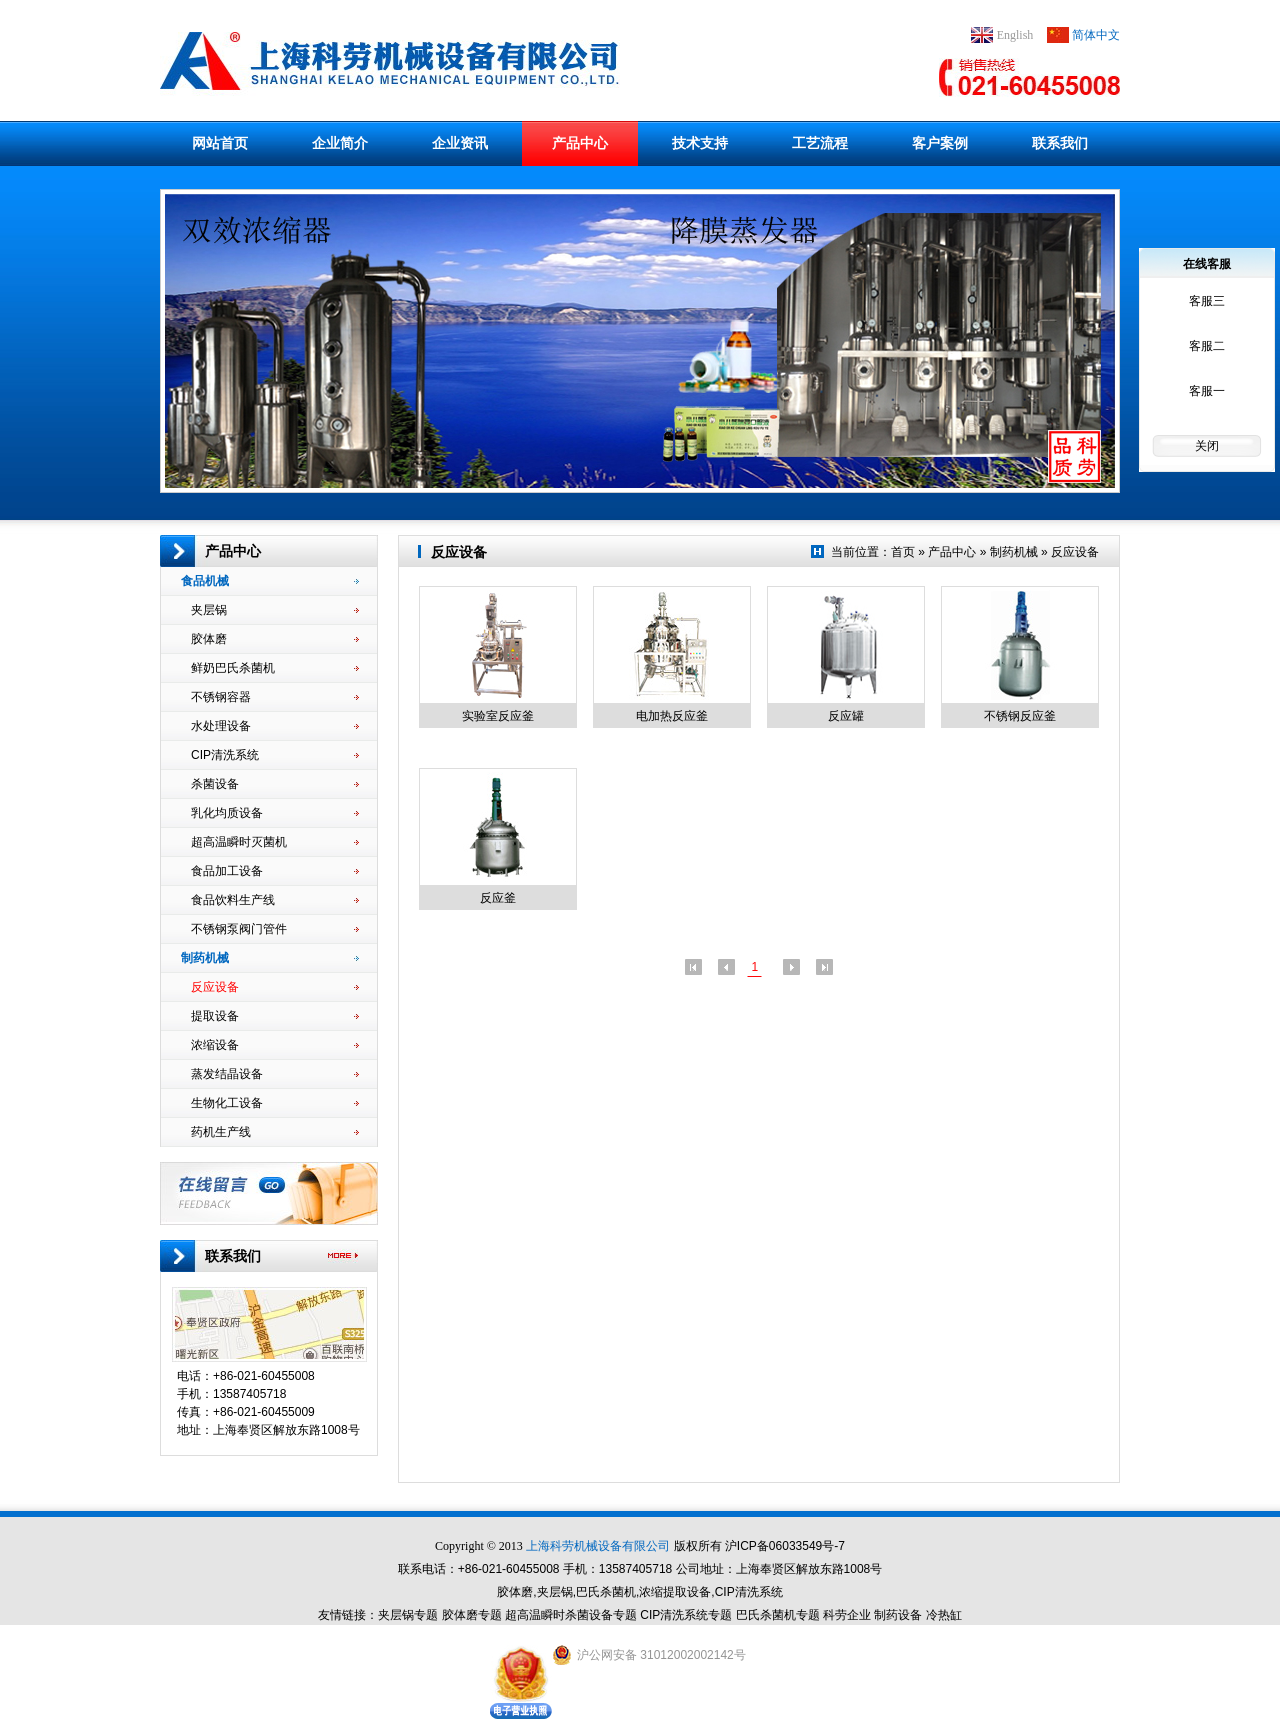  Describe the element at coordinates (785, 1546) in the screenshot. I see `沪ICP备06033549号-7` at that location.